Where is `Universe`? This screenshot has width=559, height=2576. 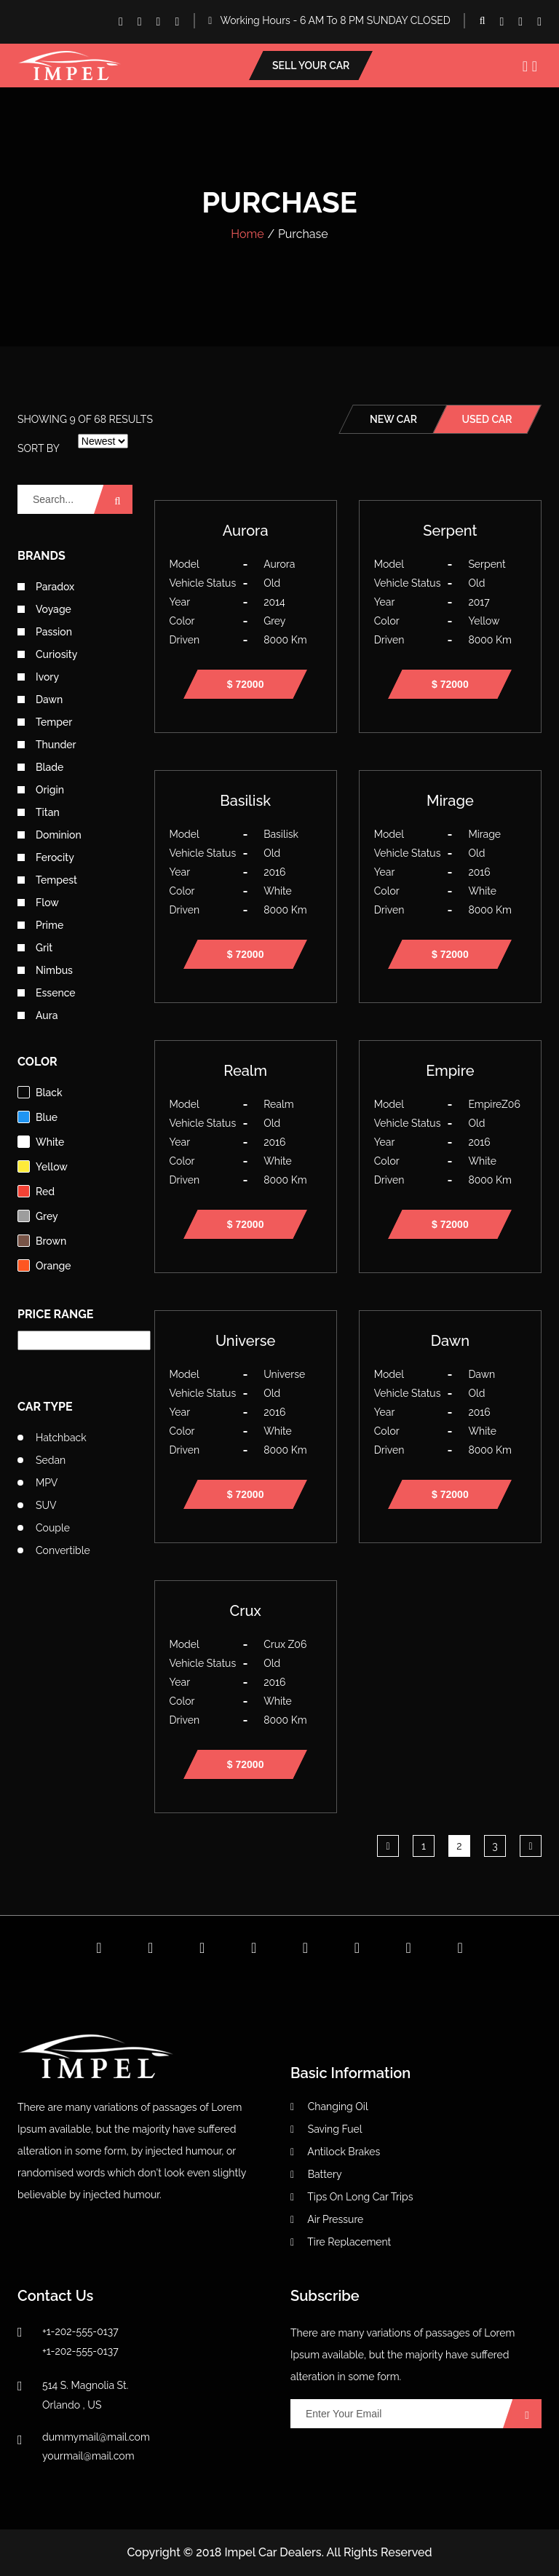 Universe is located at coordinates (245, 1341).